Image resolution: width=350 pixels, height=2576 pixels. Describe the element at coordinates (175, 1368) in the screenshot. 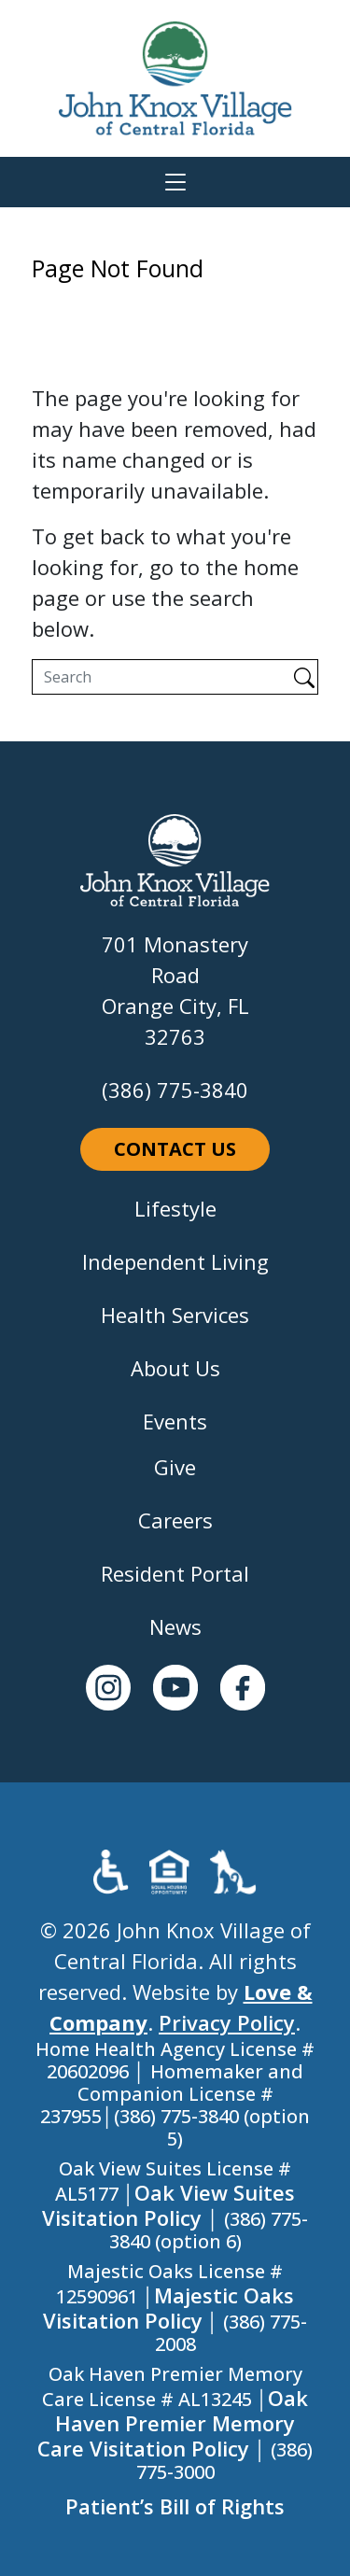

I see `About Us` at that location.